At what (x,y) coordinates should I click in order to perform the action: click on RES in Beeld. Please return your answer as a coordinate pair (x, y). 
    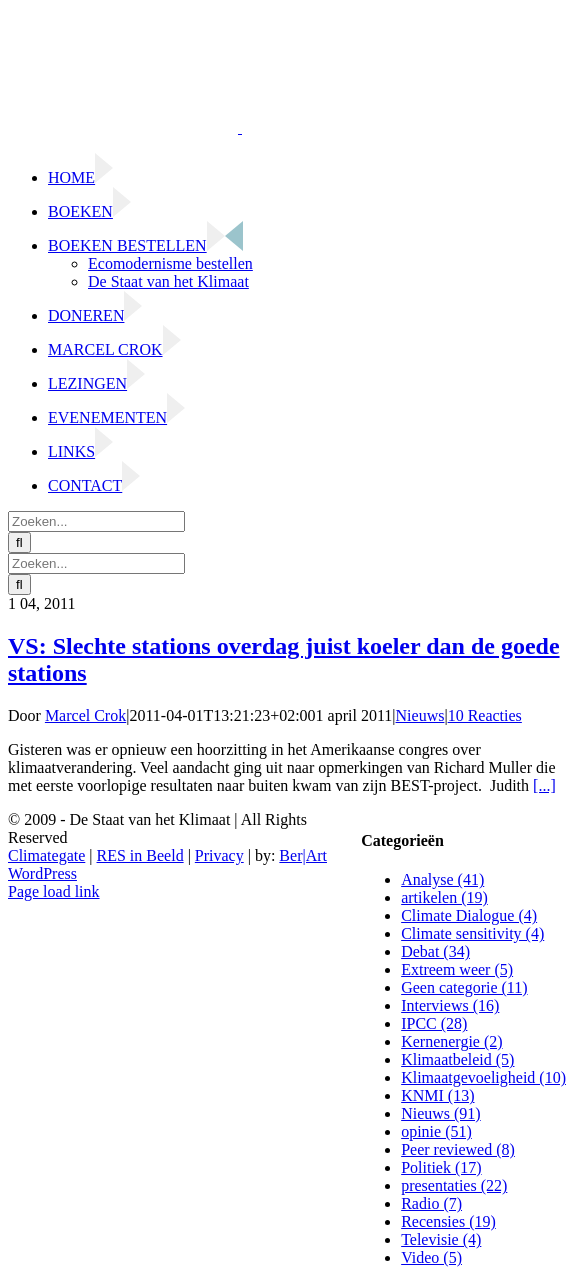
    Looking at the image, I should click on (140, 855).